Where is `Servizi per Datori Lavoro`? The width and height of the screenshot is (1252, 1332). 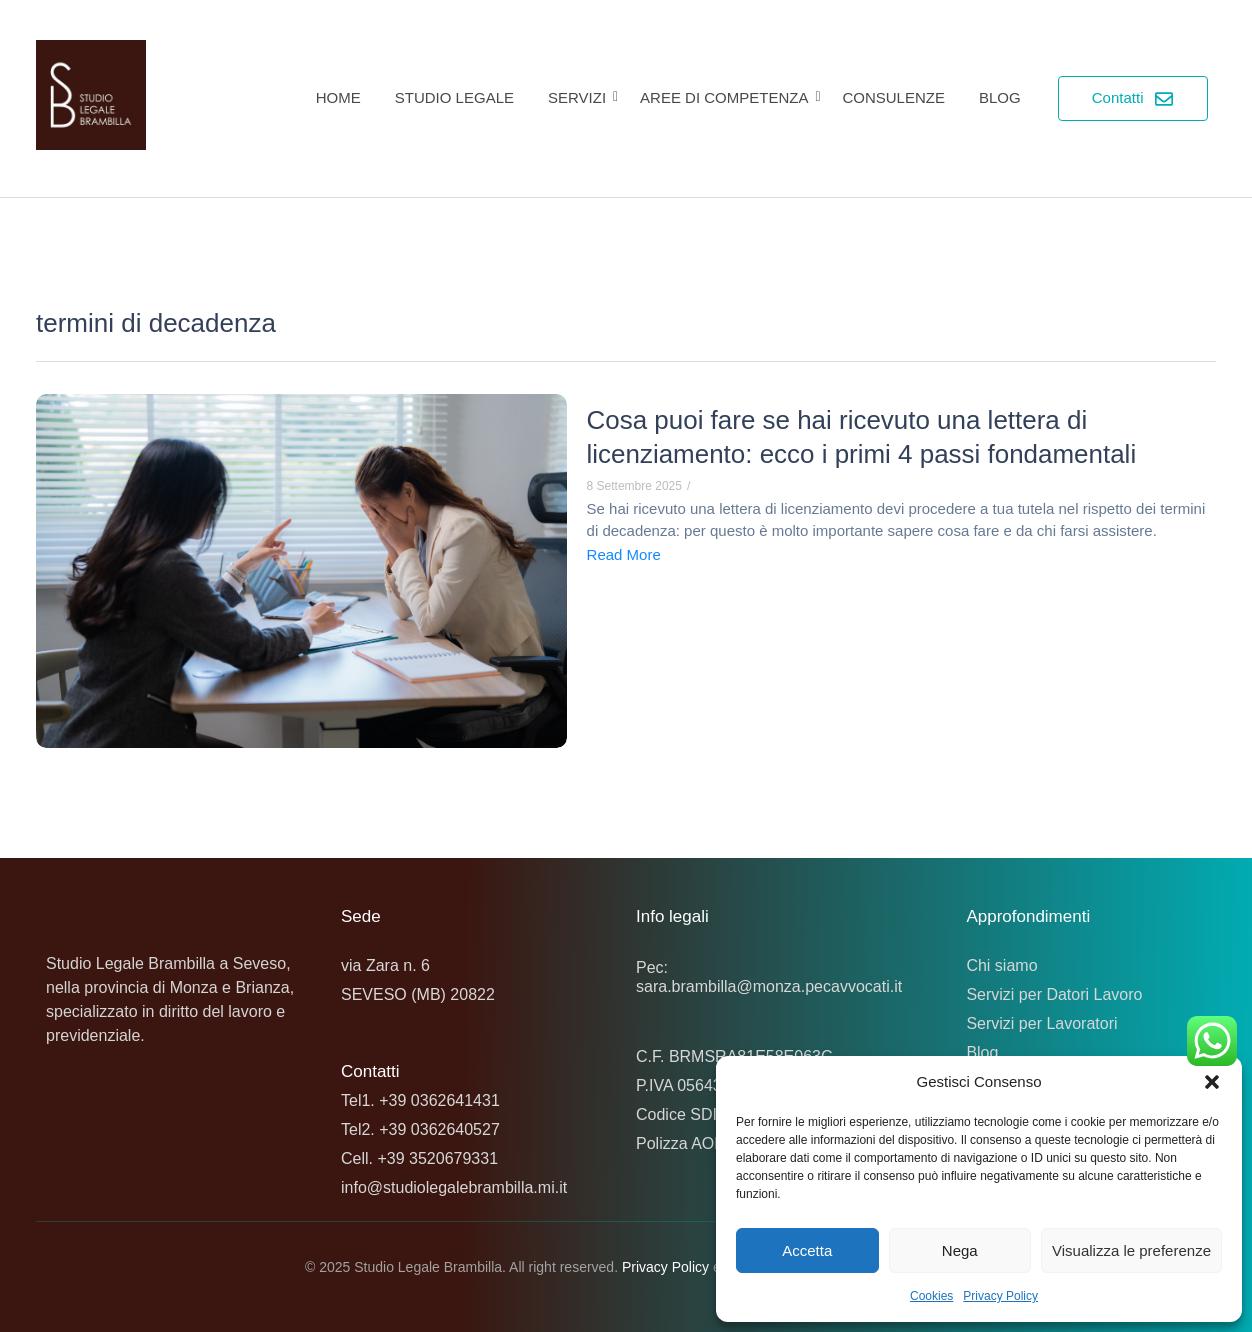
Servizi per Datori Lavoro is located at coordinates (1054, 994).